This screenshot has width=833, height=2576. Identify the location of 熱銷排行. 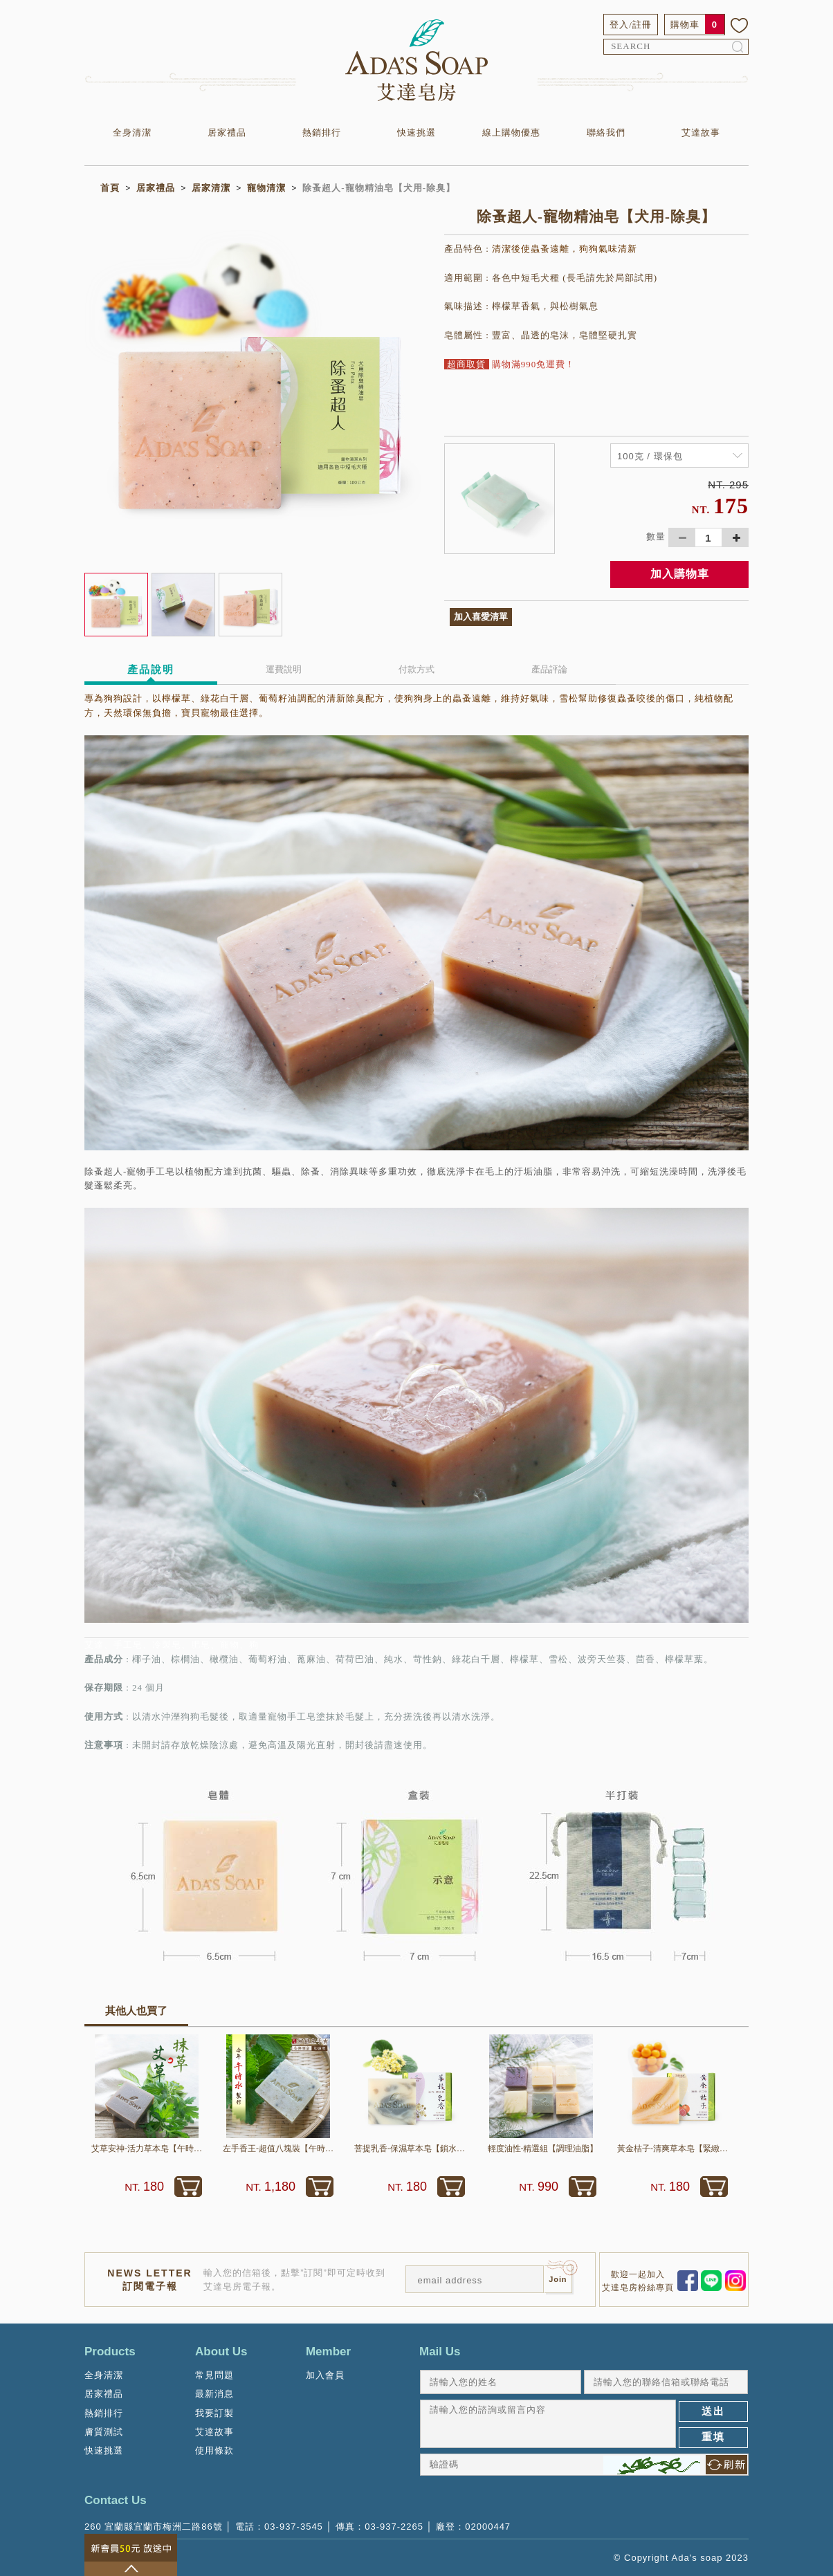
(321, 132).